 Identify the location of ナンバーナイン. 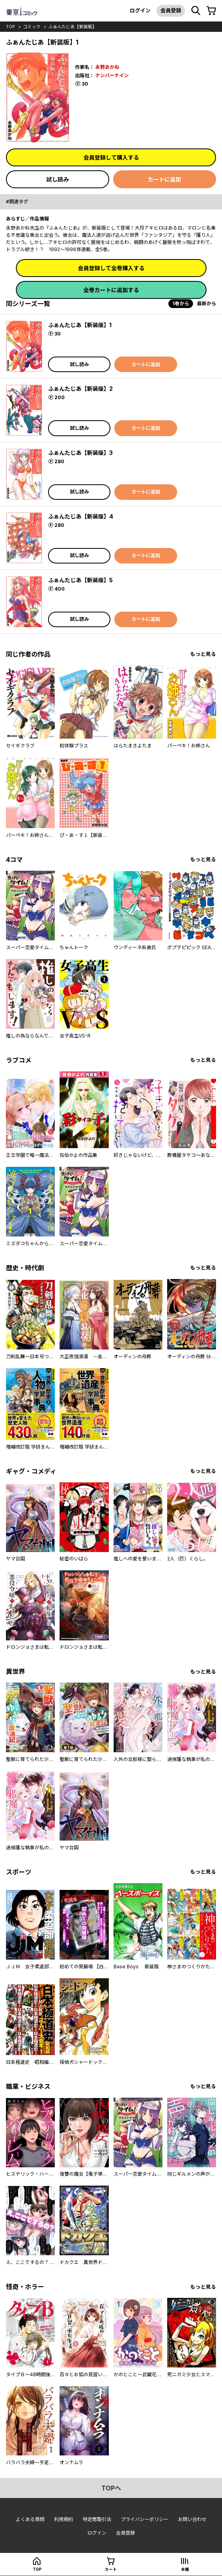
(112, 75).